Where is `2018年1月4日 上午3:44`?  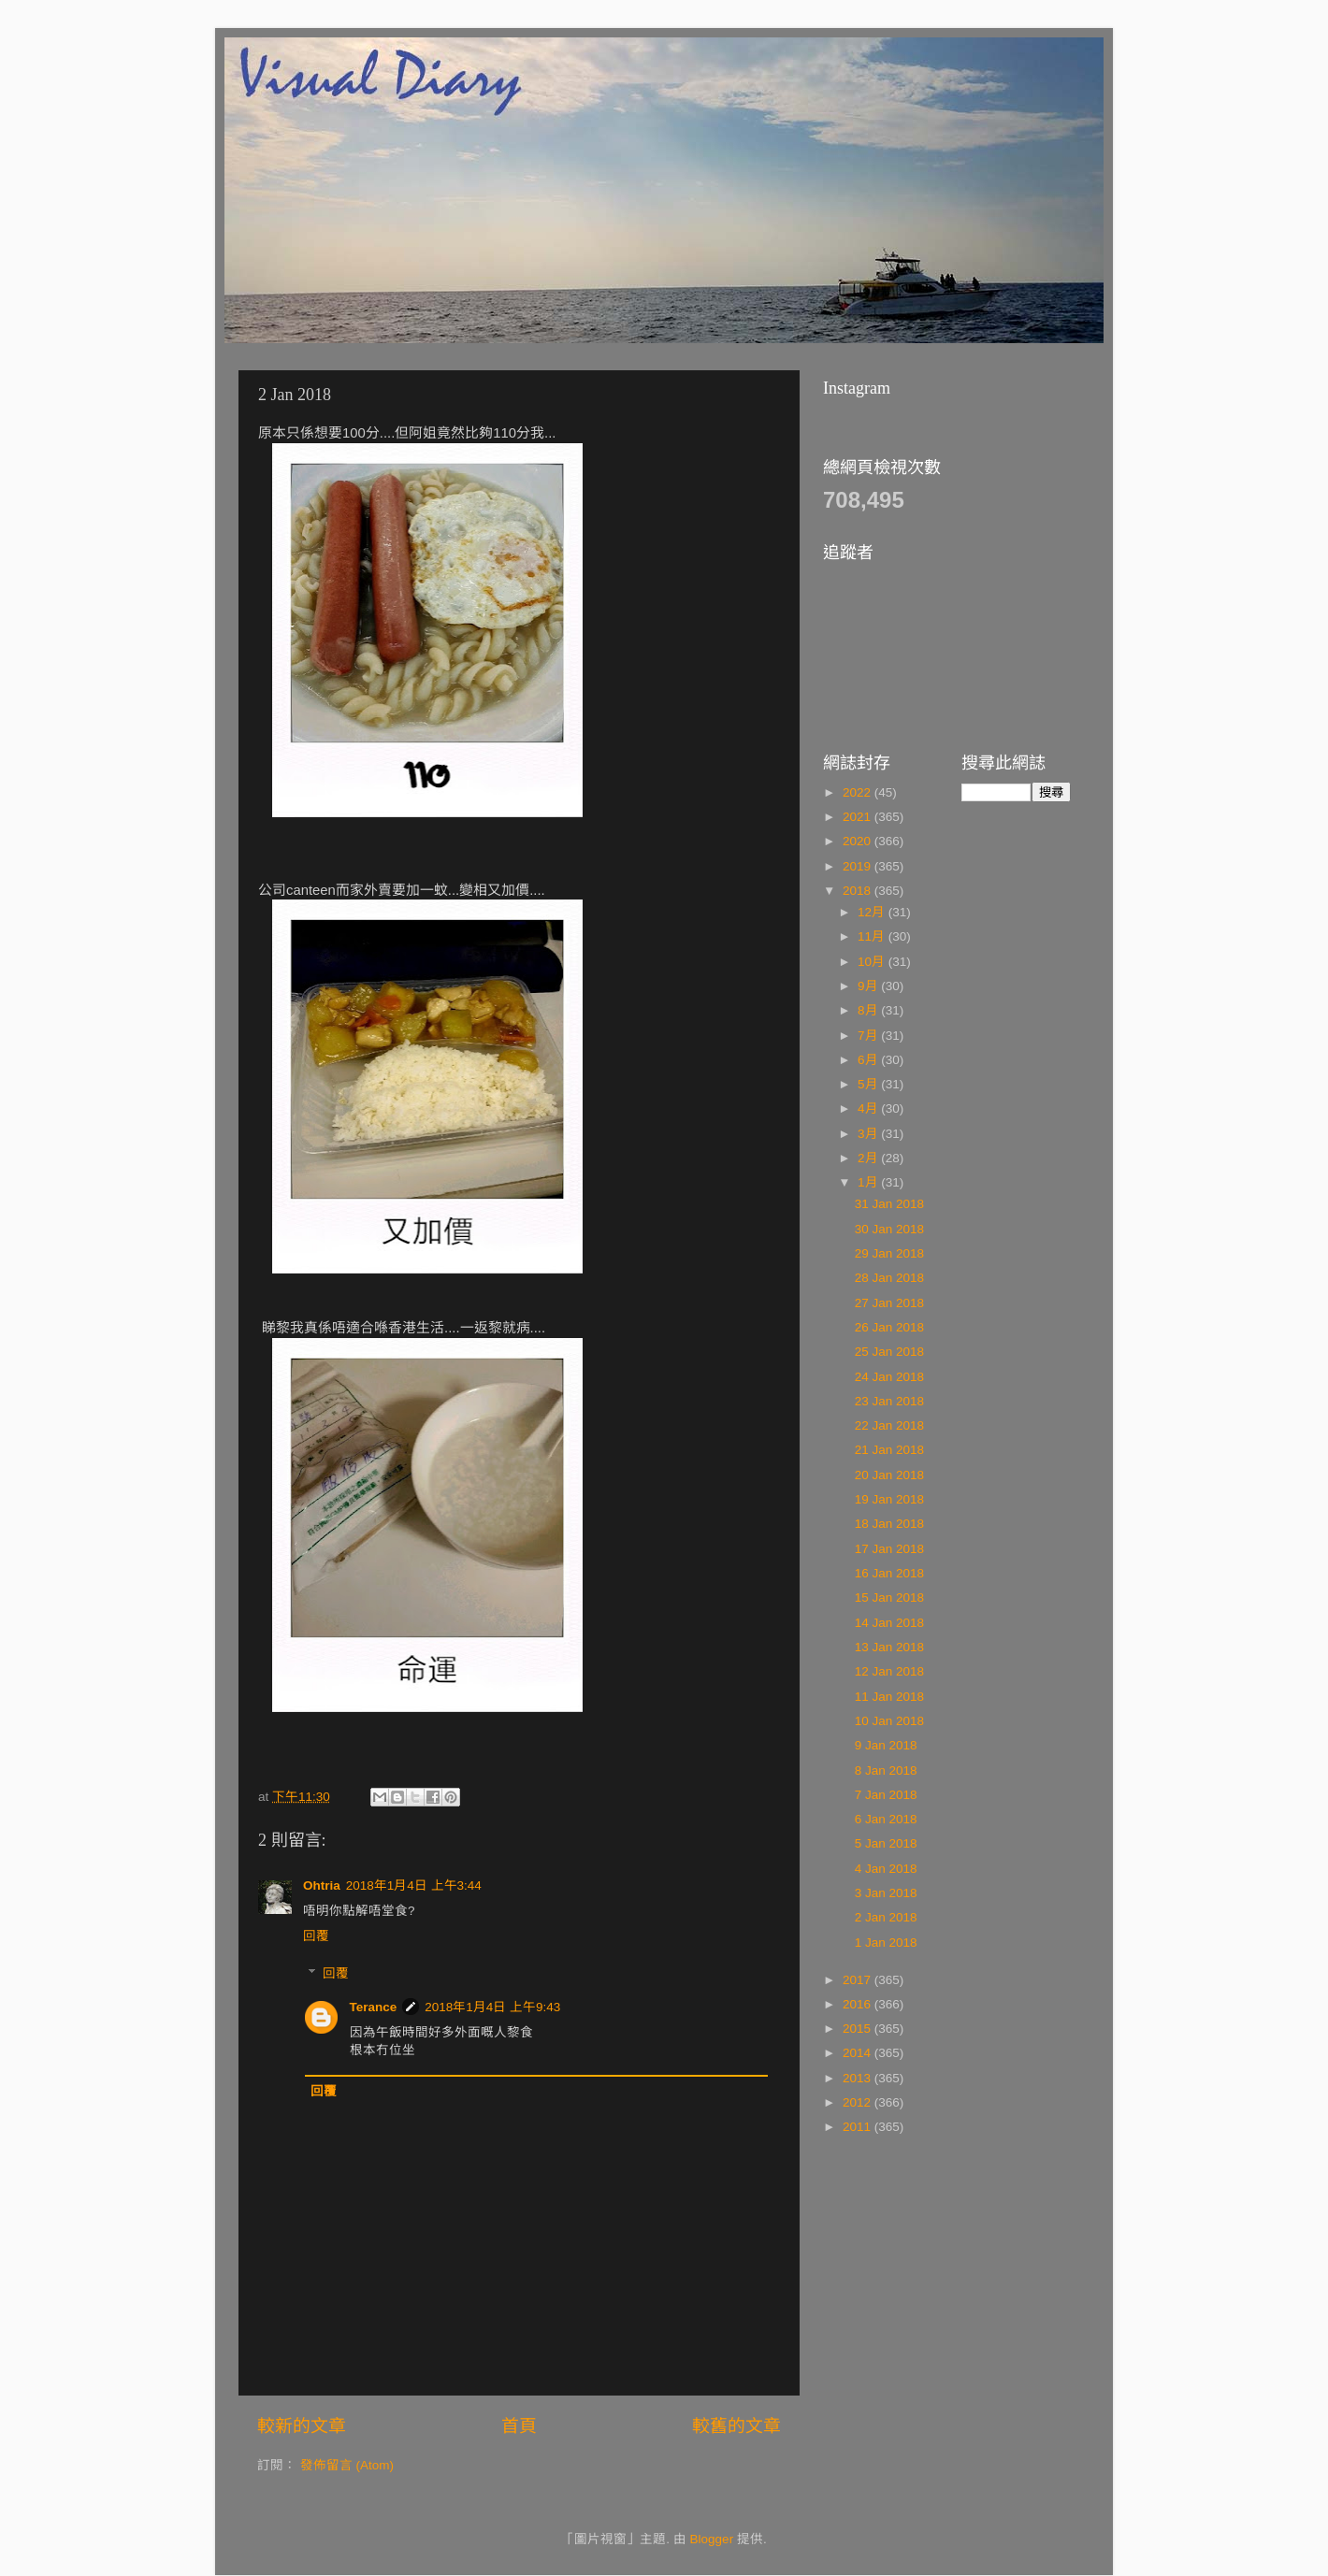
2018年1月4日 上午3:44 is located at coordinates (414, 1885).